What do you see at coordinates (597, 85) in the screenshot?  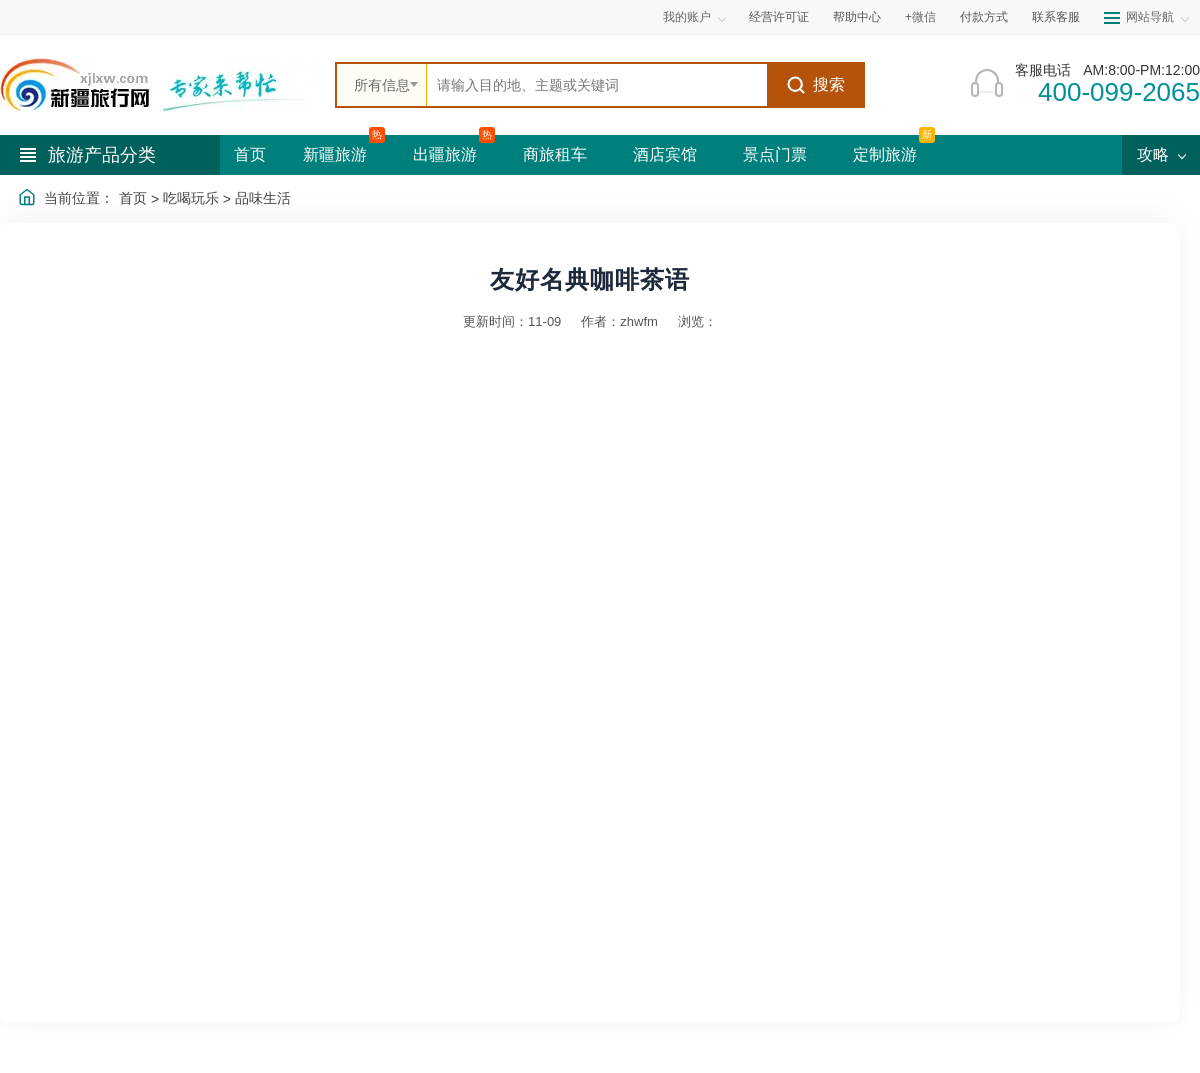 I see `[全站搜索]` at bounding box center [597, 85].